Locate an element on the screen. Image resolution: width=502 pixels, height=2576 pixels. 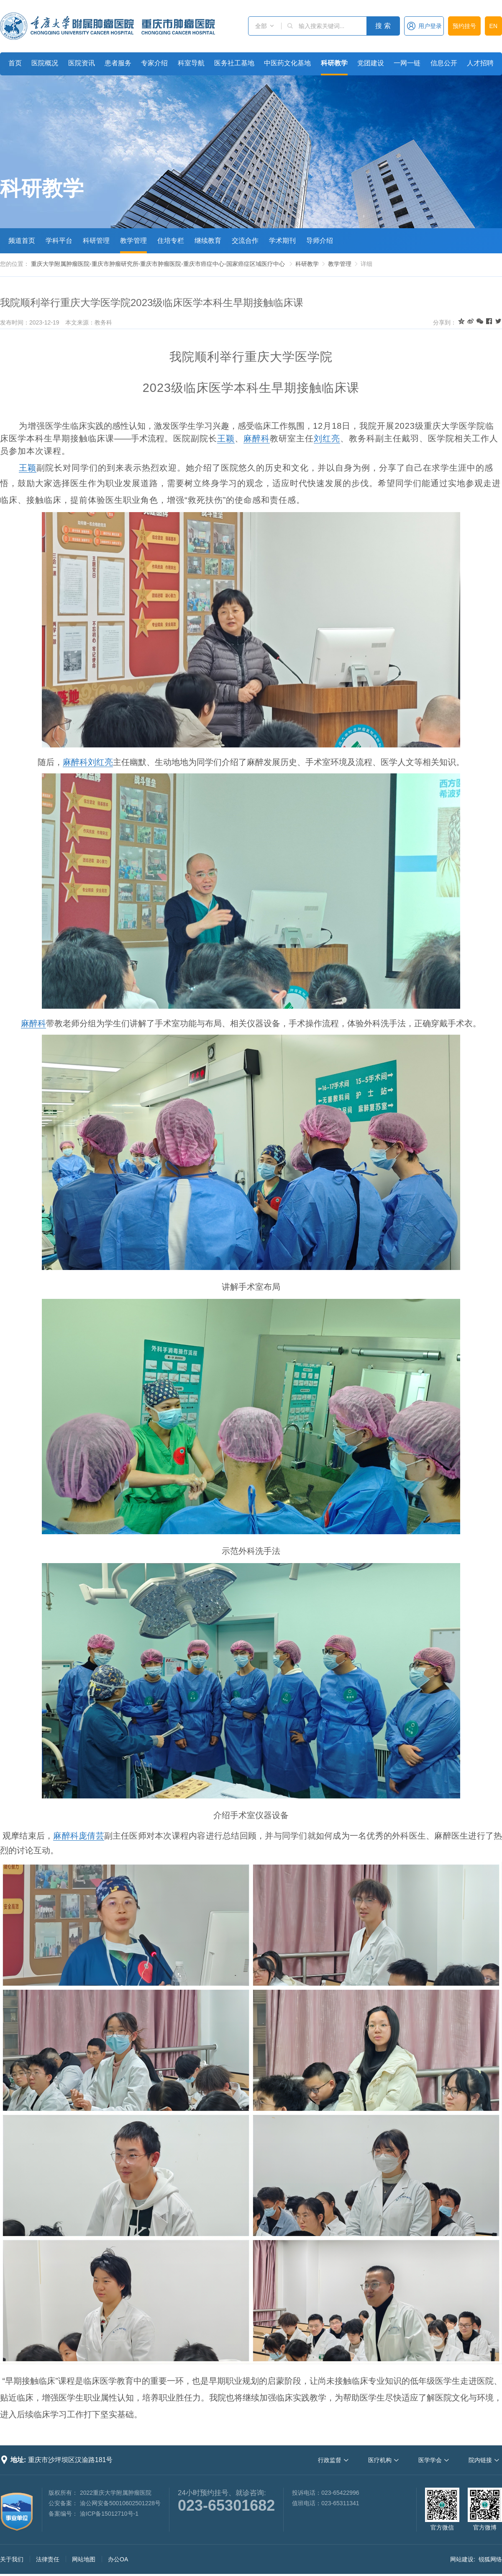
一网一链 is located at coordinates (407, 63).